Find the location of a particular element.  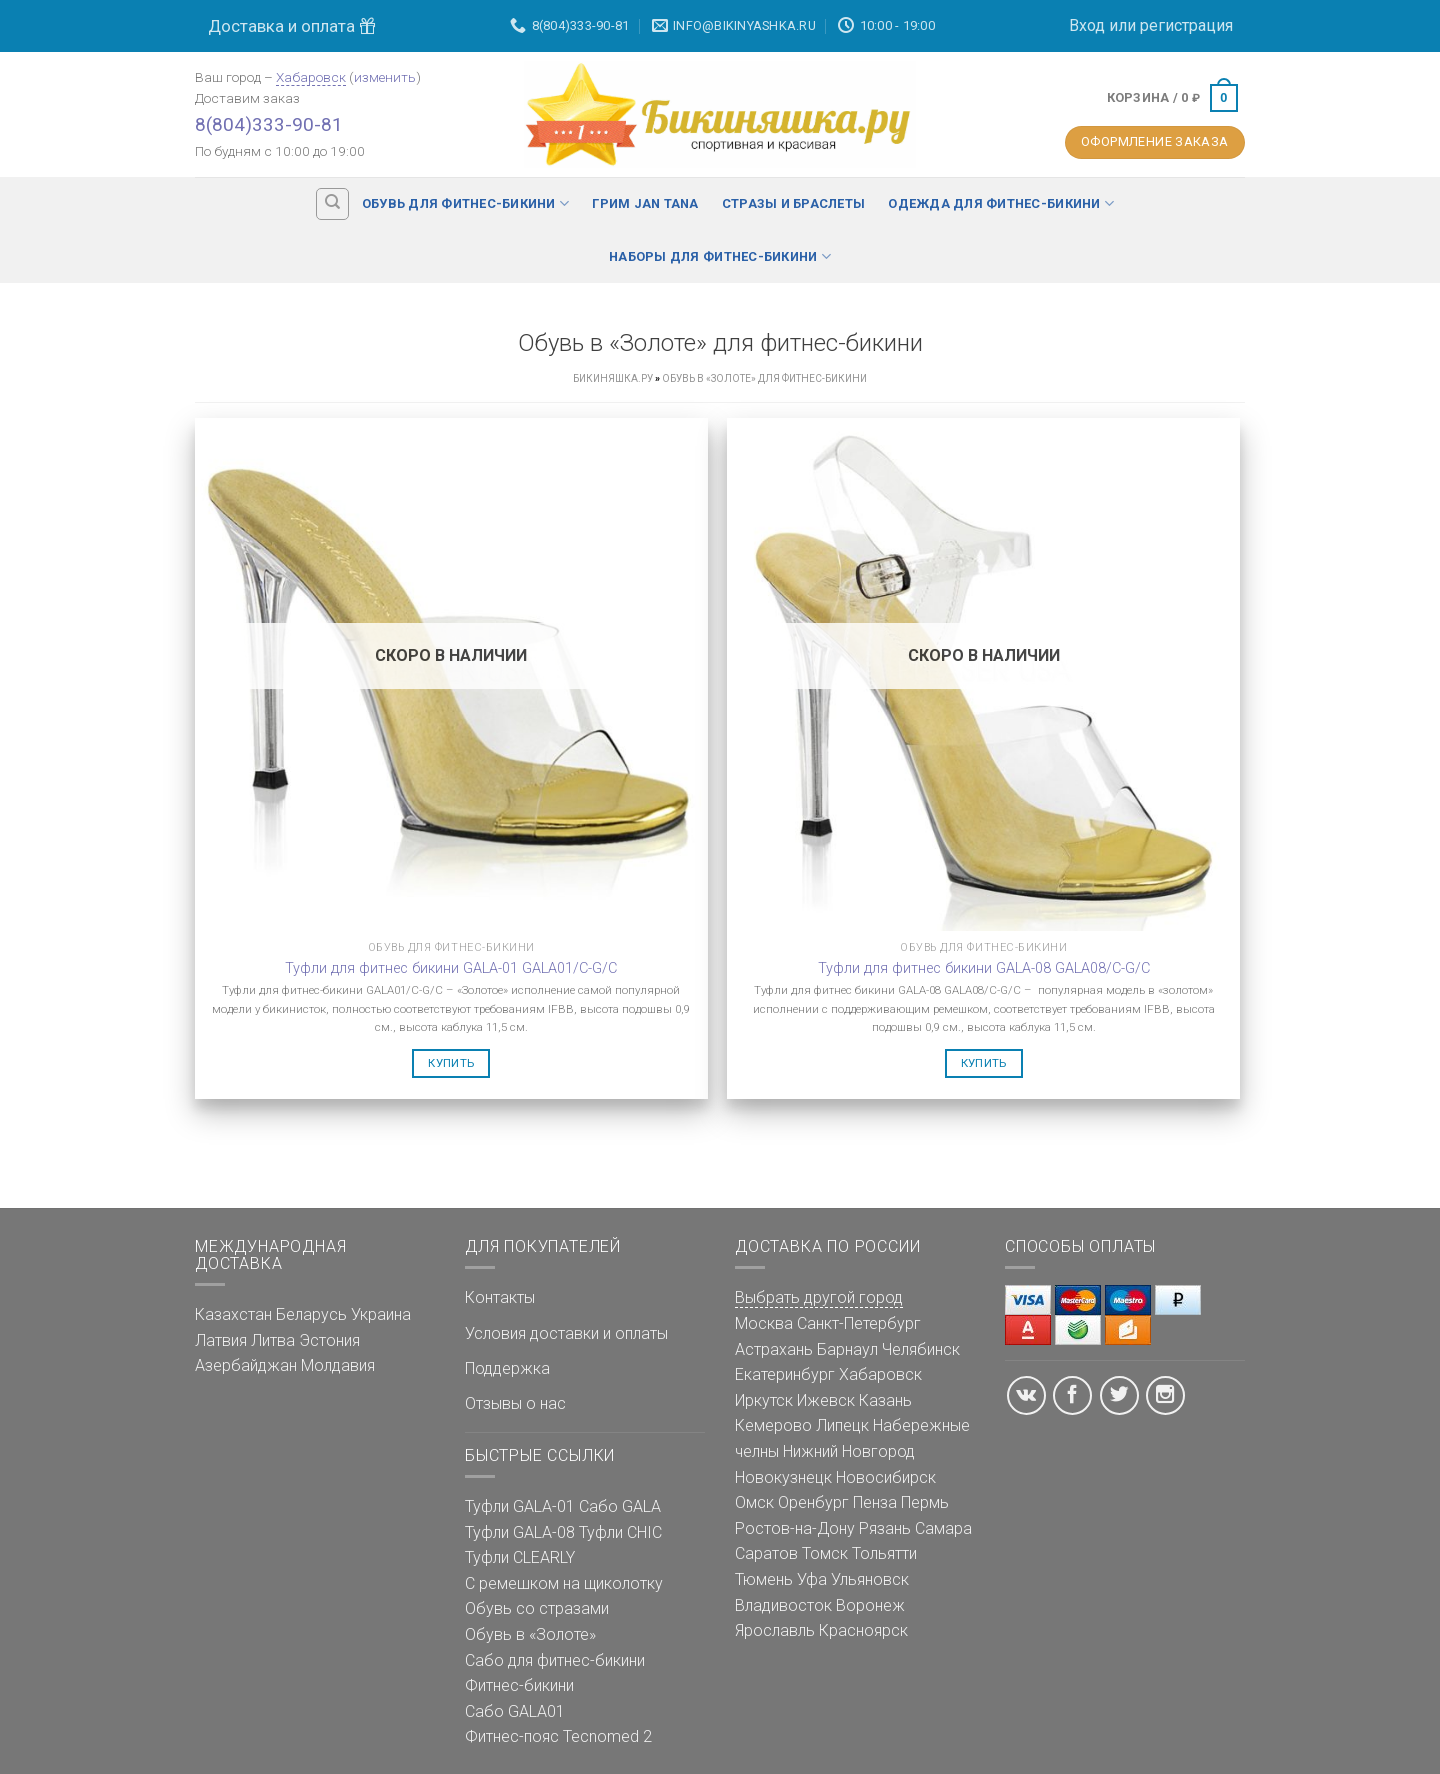

Одежда для фитнес-бикини is located at coordinates (1001, 203).